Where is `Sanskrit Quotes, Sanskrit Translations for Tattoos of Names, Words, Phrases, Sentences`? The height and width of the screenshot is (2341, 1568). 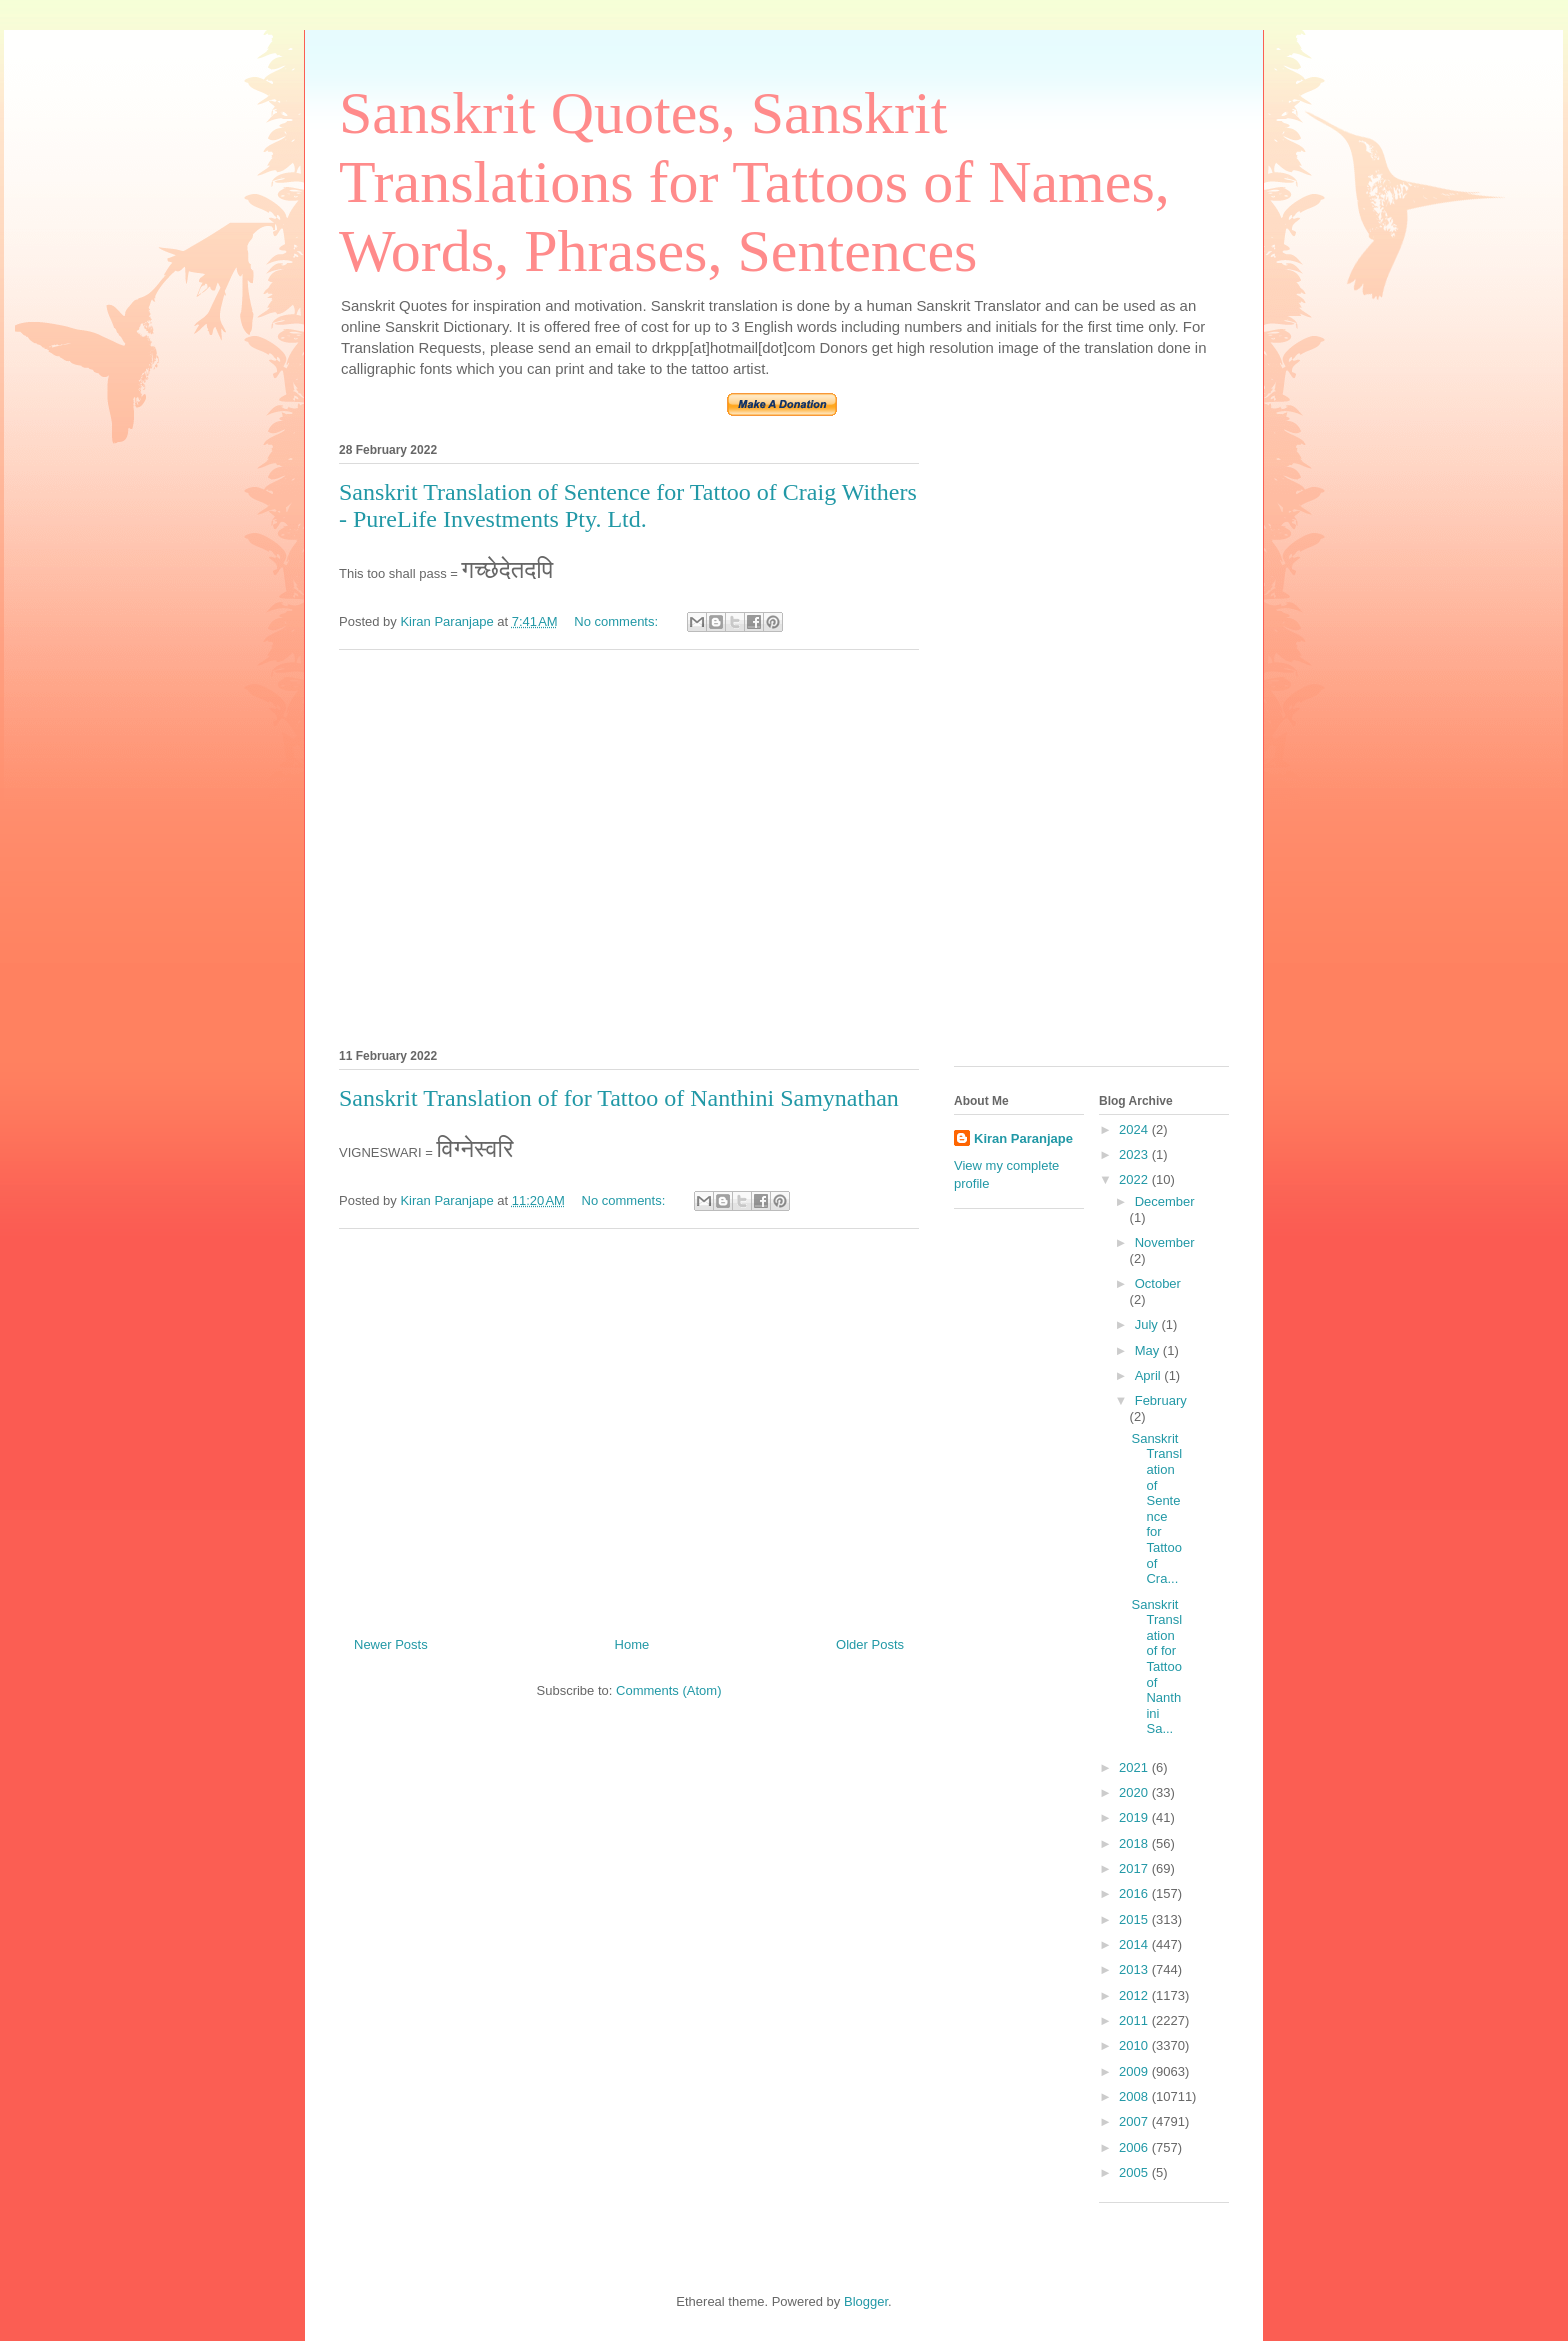
Sanskrit Quotes, Sanskrit Translations for Tattoos of Names, Words, Phrases, Sentences is located at coordinates (754, 182).